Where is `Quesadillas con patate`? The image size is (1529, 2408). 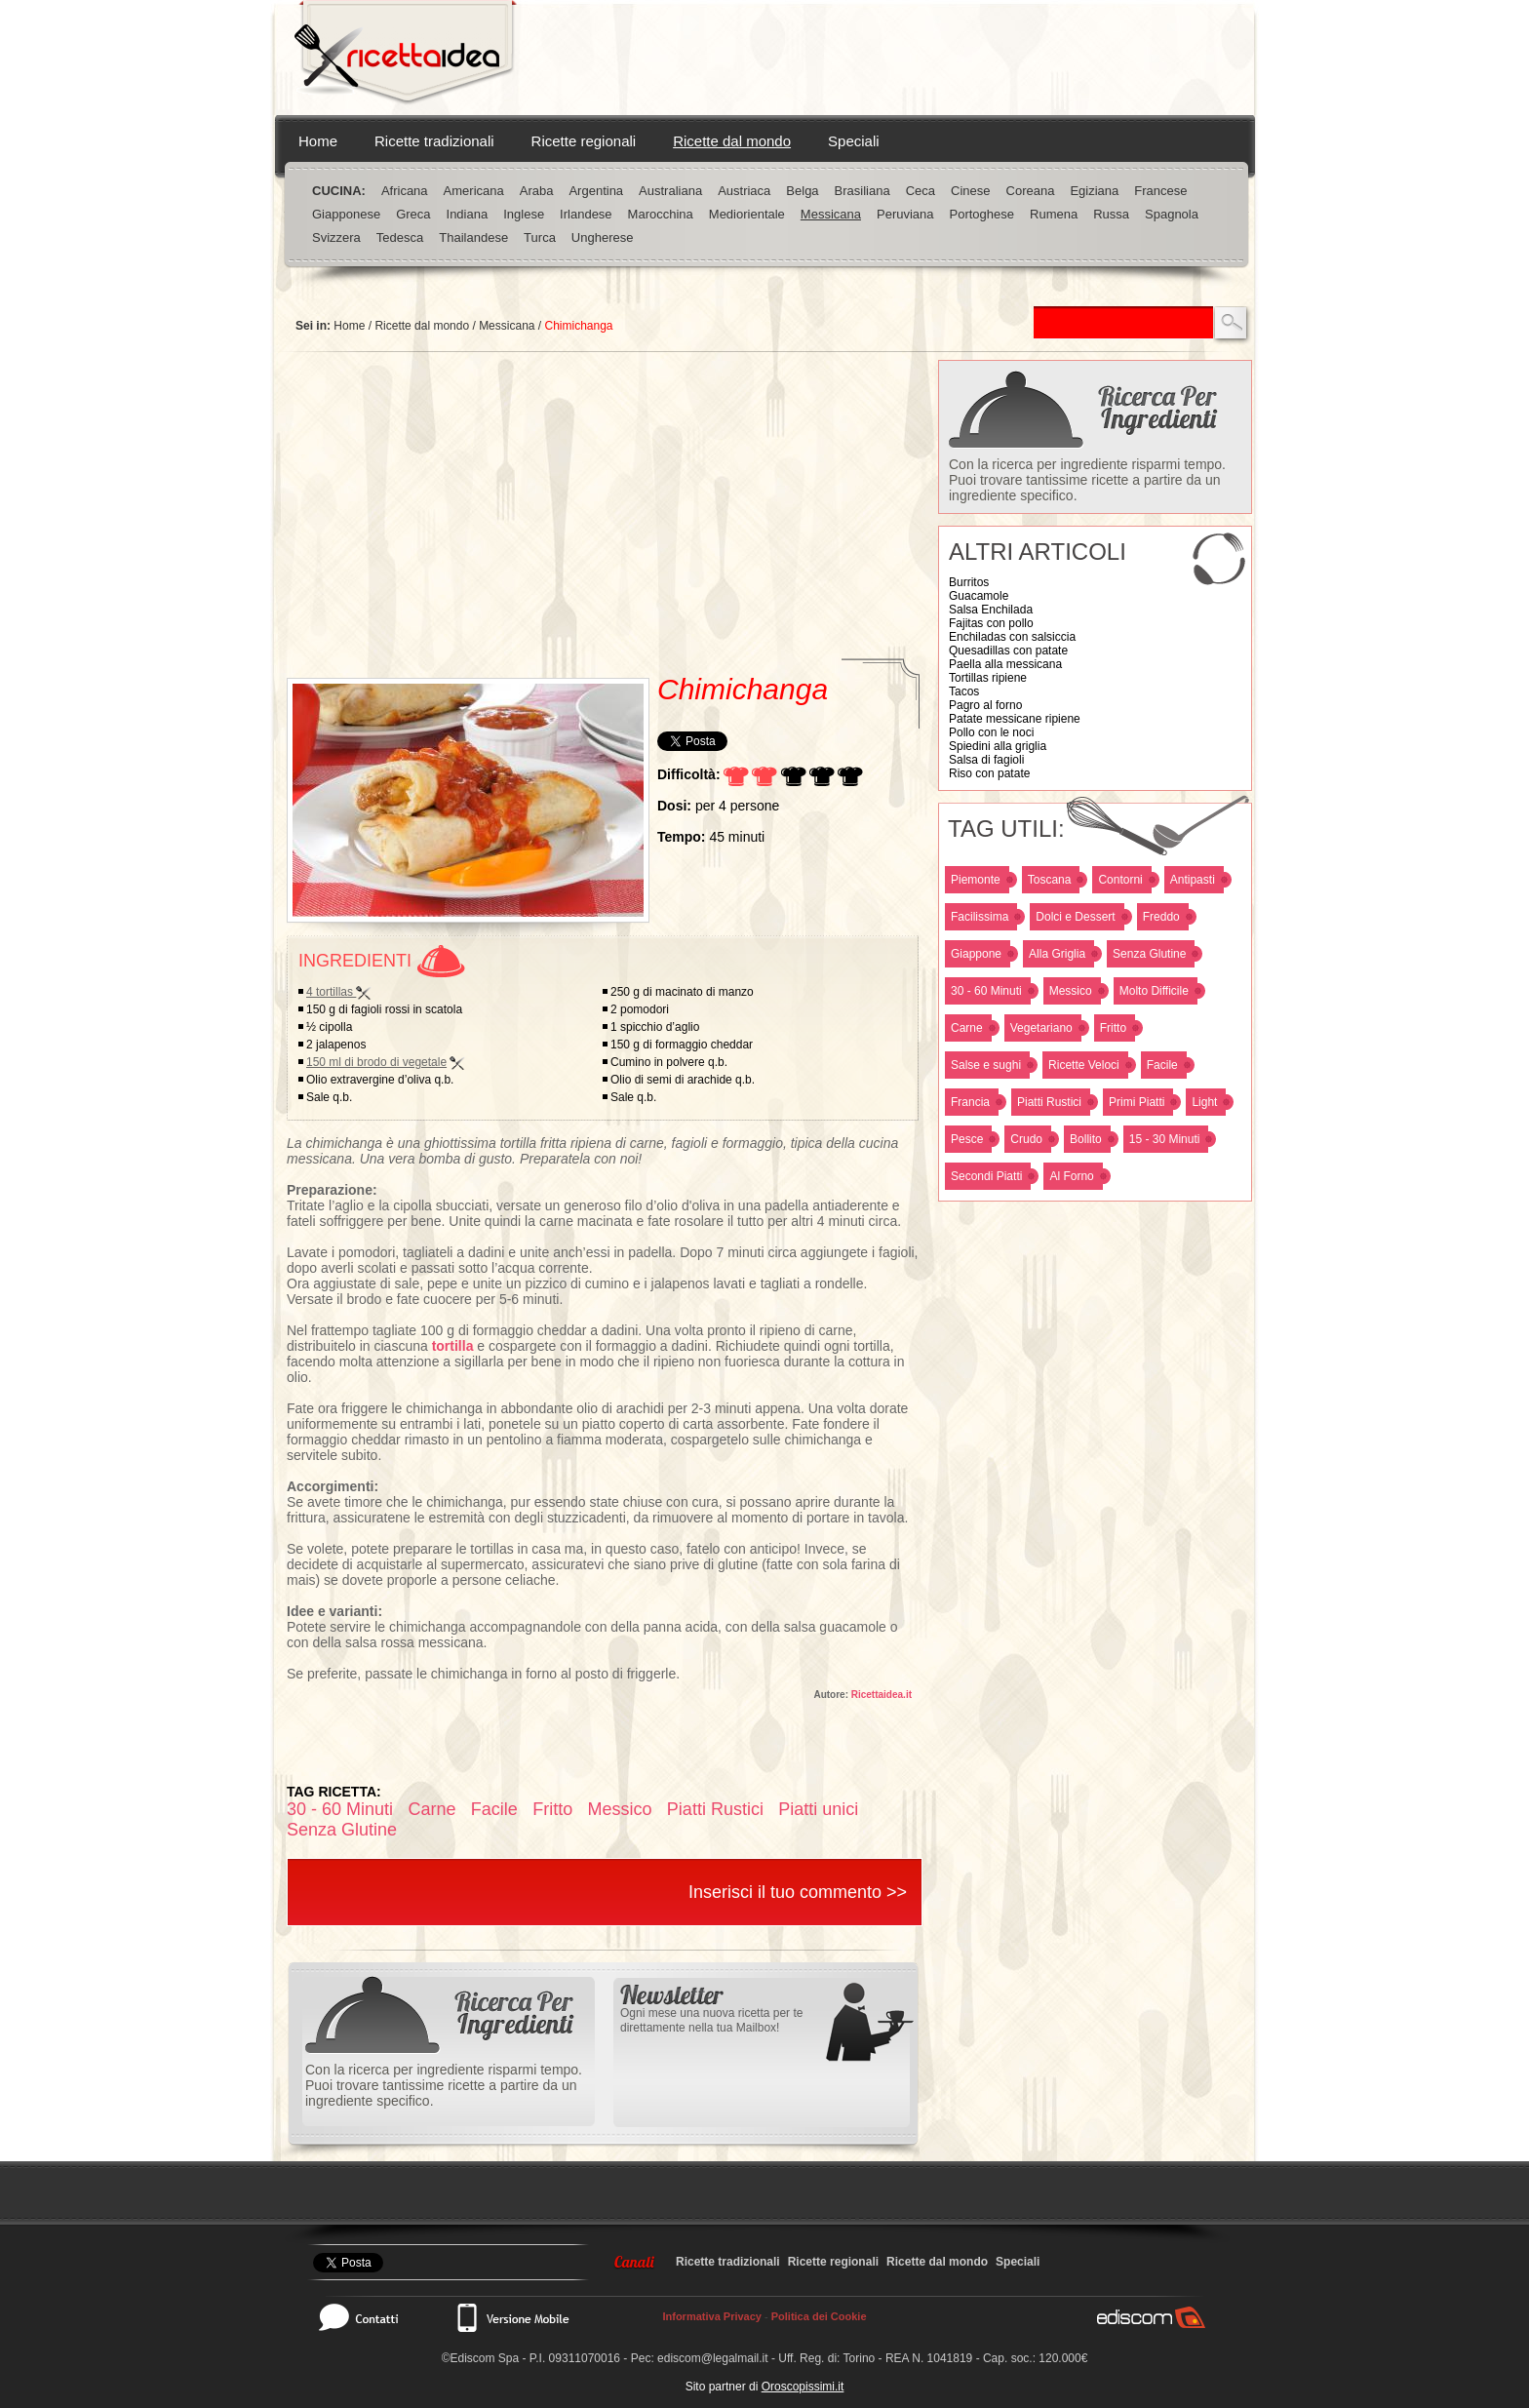 Quesadillas con patate is located at coordinates (1008, 650).